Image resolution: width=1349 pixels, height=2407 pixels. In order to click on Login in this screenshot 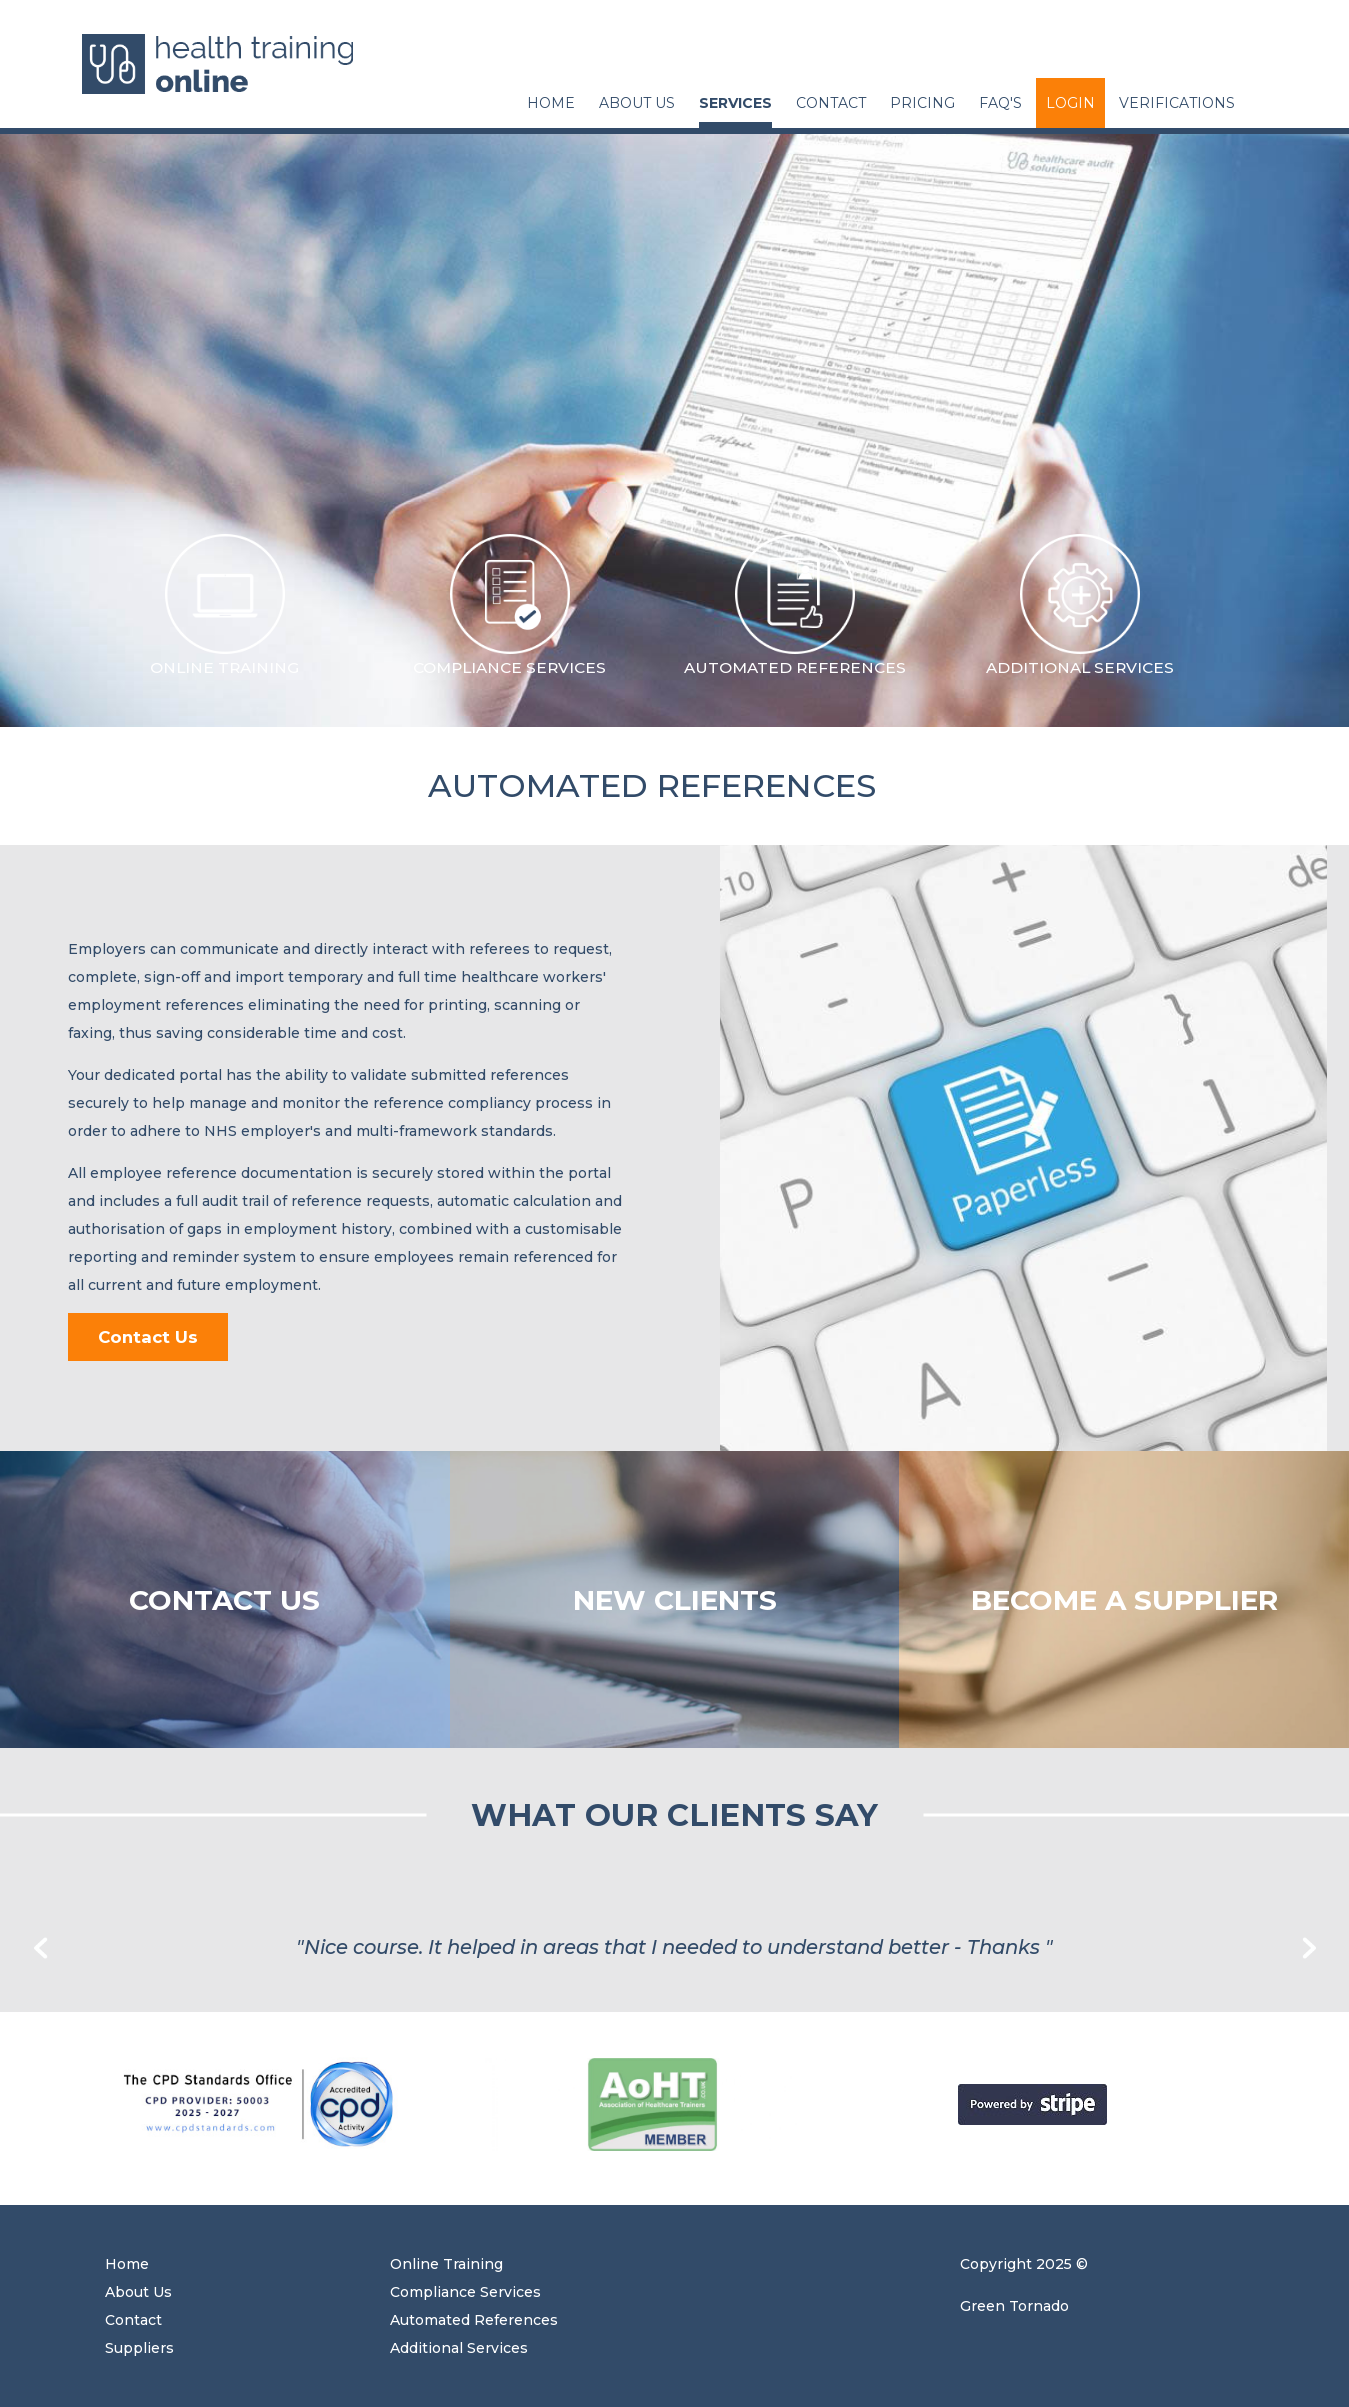, I will do `click(1070, 103)`.